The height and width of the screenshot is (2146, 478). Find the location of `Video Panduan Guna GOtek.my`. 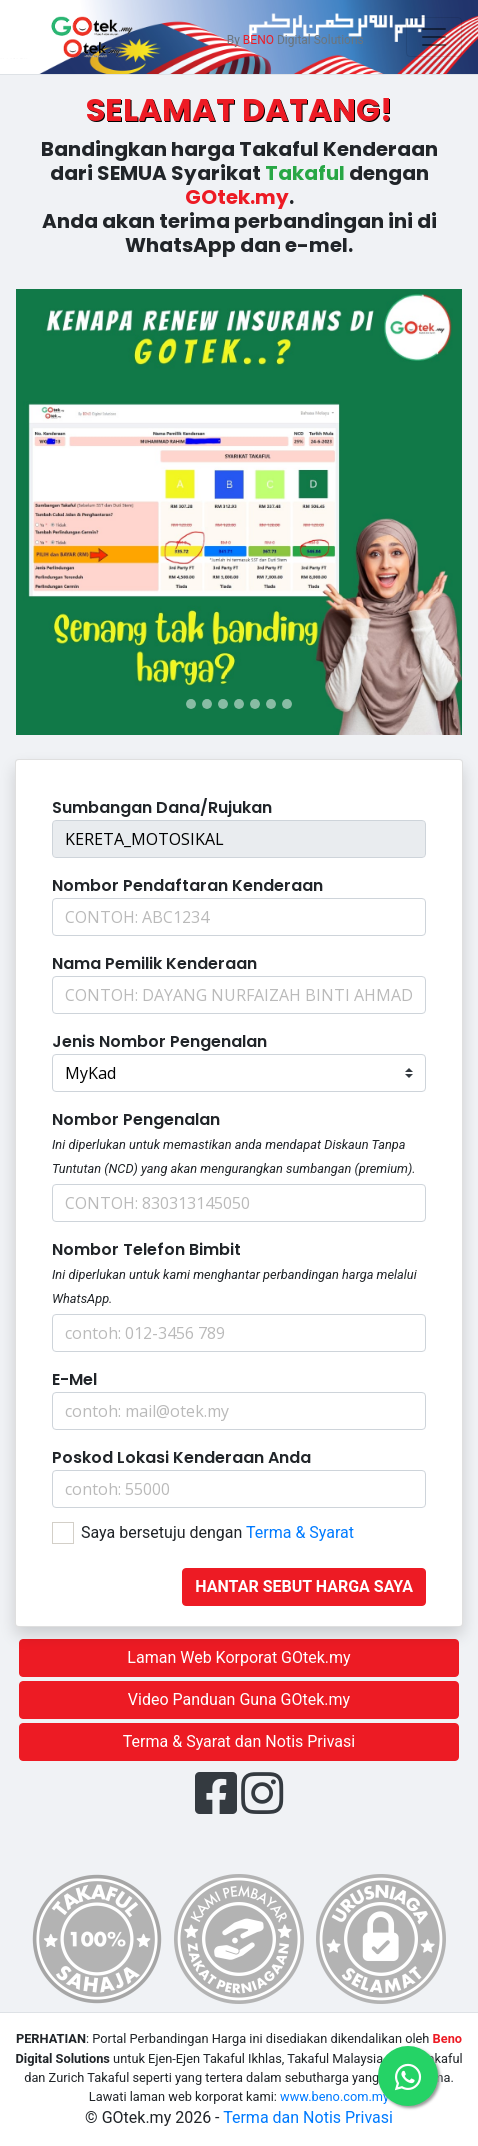

Video Panduan Guna GOtek.my is located at coordinates (239, 1699).